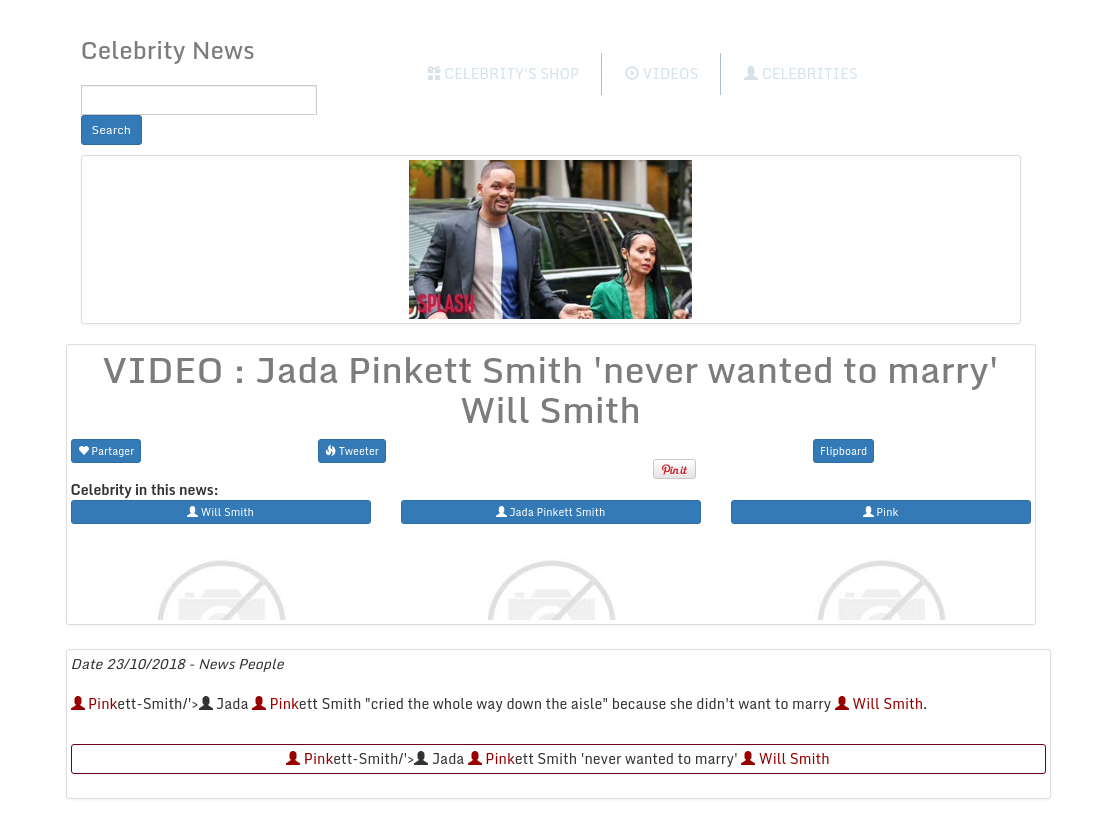  I want to click on Partager, so click(106, 450).